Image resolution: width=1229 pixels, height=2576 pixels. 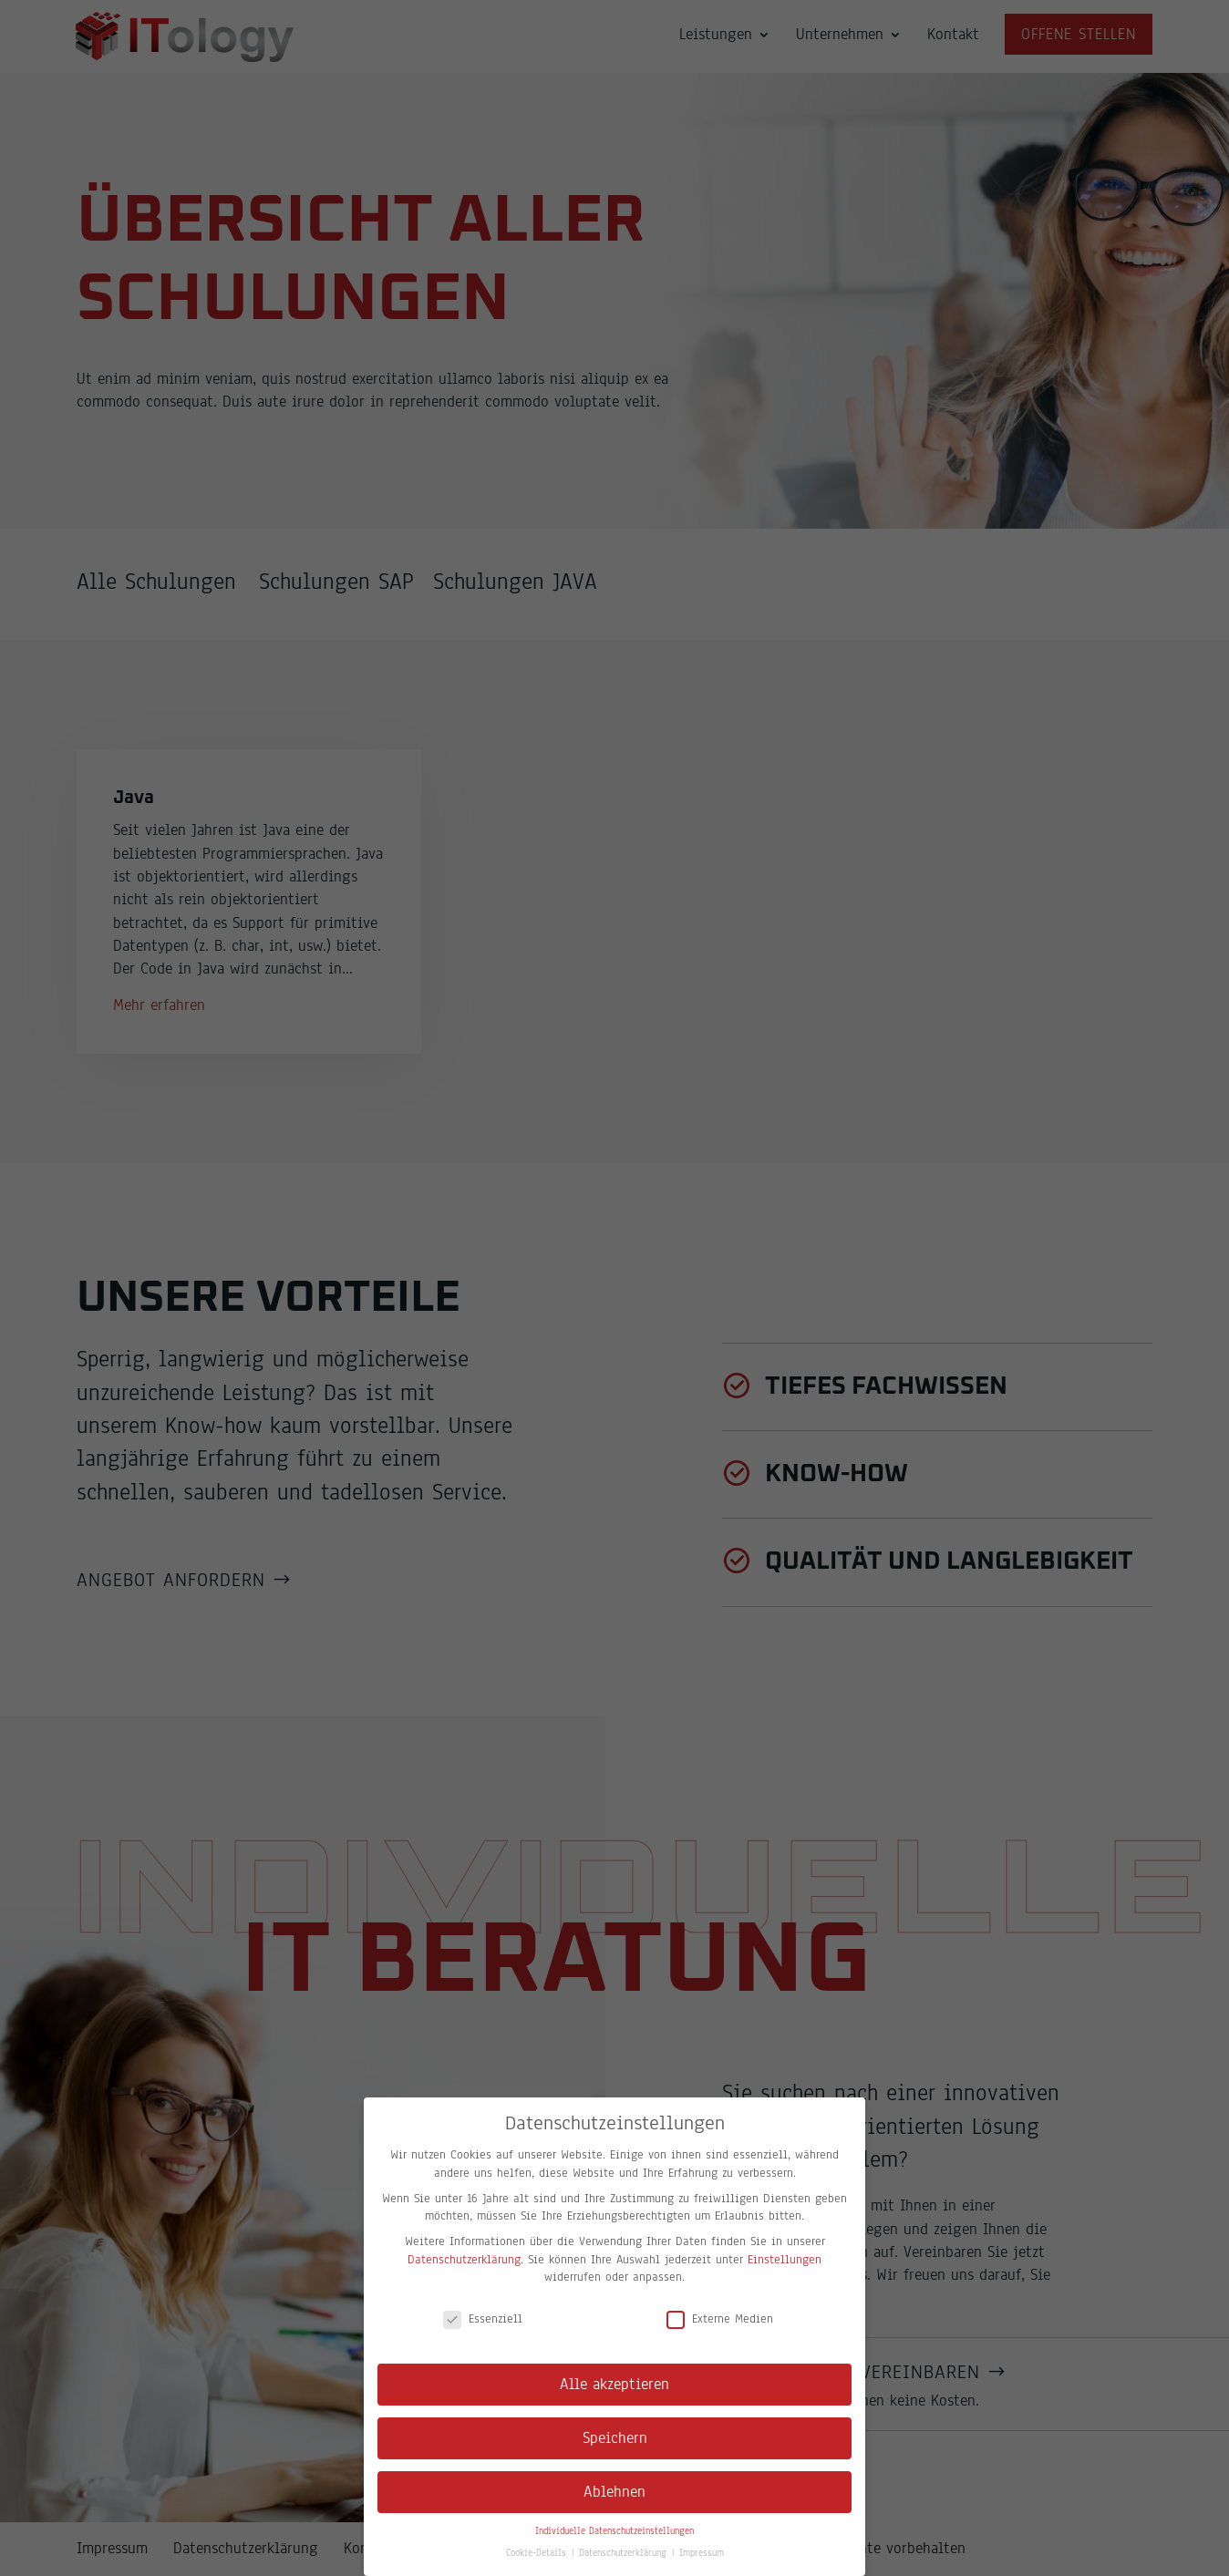 I want to click on Externe Medien, so click(x=719, y=2319).